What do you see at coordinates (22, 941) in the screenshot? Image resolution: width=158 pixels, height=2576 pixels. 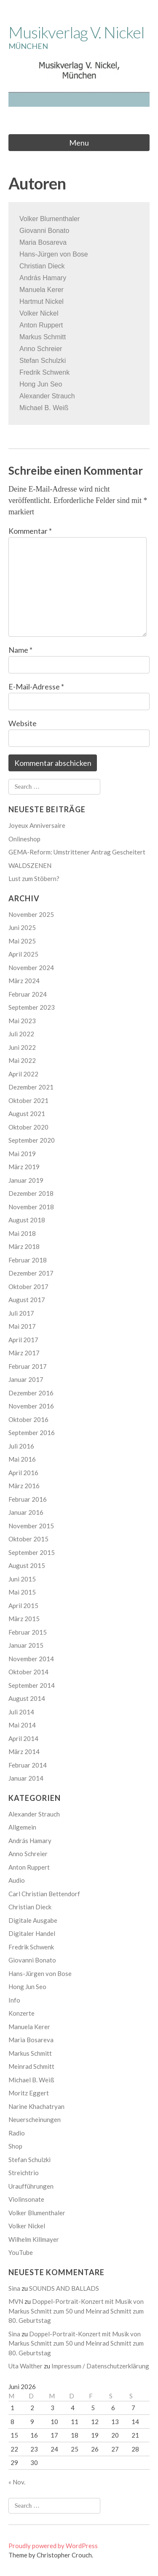 I see `Mai 2025` at bounding box center [22, 941].